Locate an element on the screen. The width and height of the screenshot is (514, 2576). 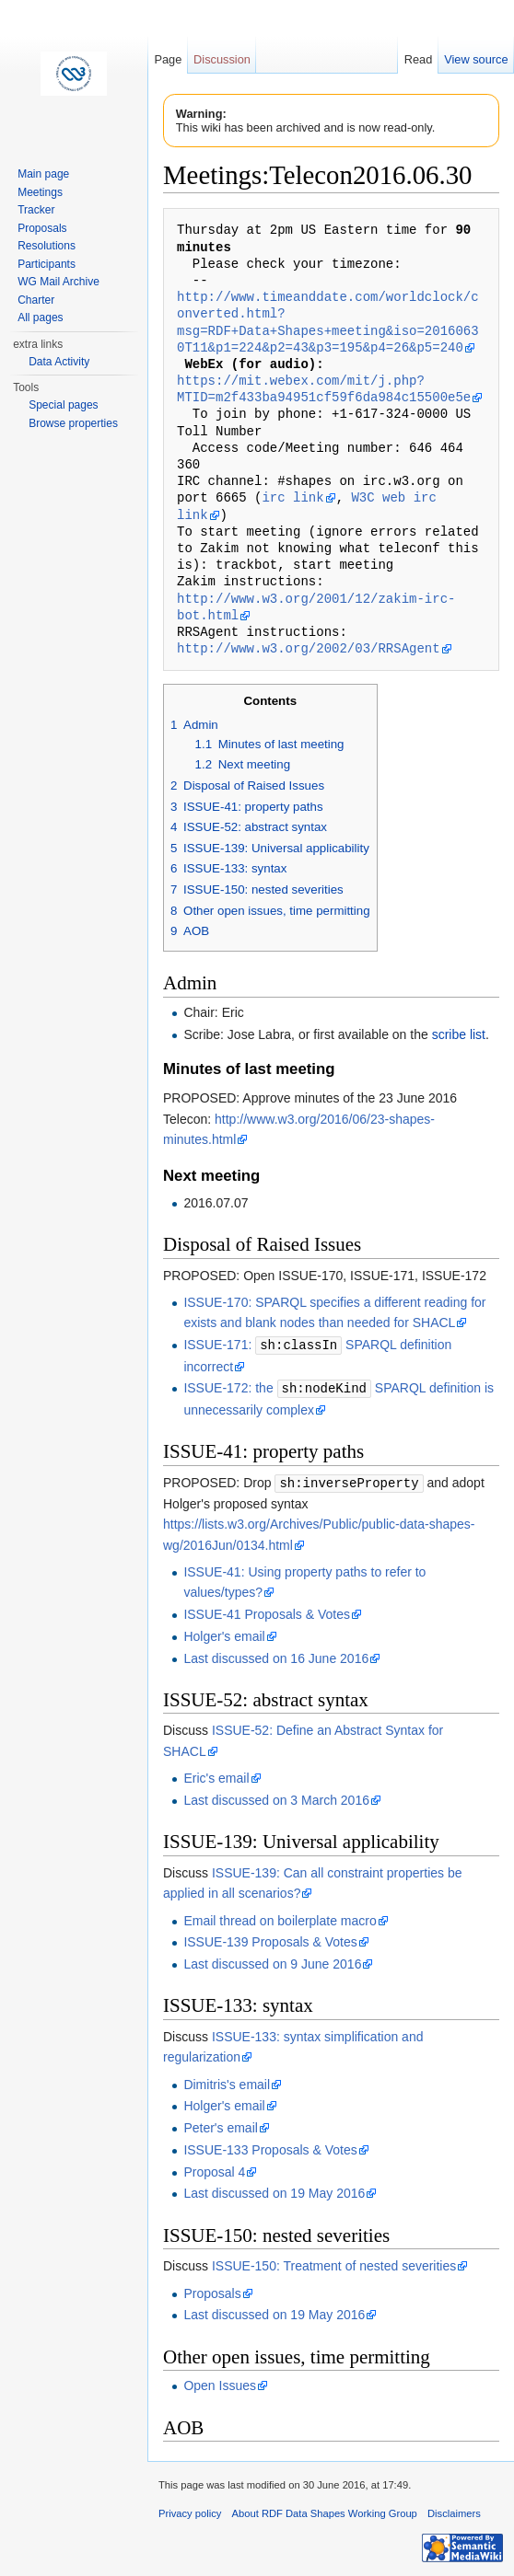
ISSUE-150: Treatment of nested severities is located at coordinates (334, 2263).